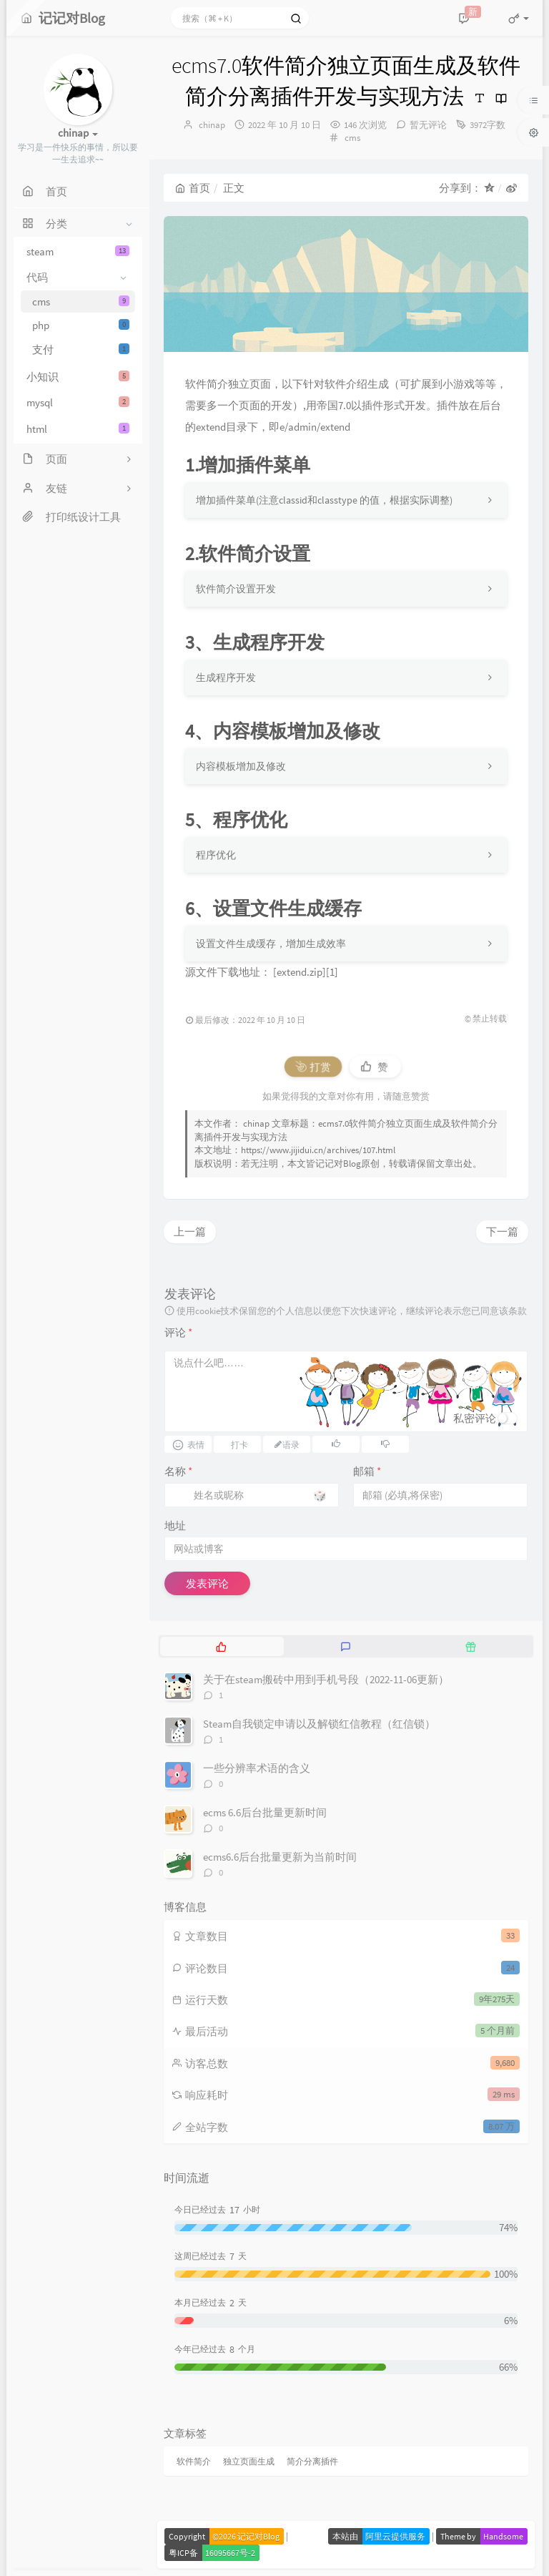  Describe the element at coordinates (77, 402) in the screenshot. I see `mysql` at that location.